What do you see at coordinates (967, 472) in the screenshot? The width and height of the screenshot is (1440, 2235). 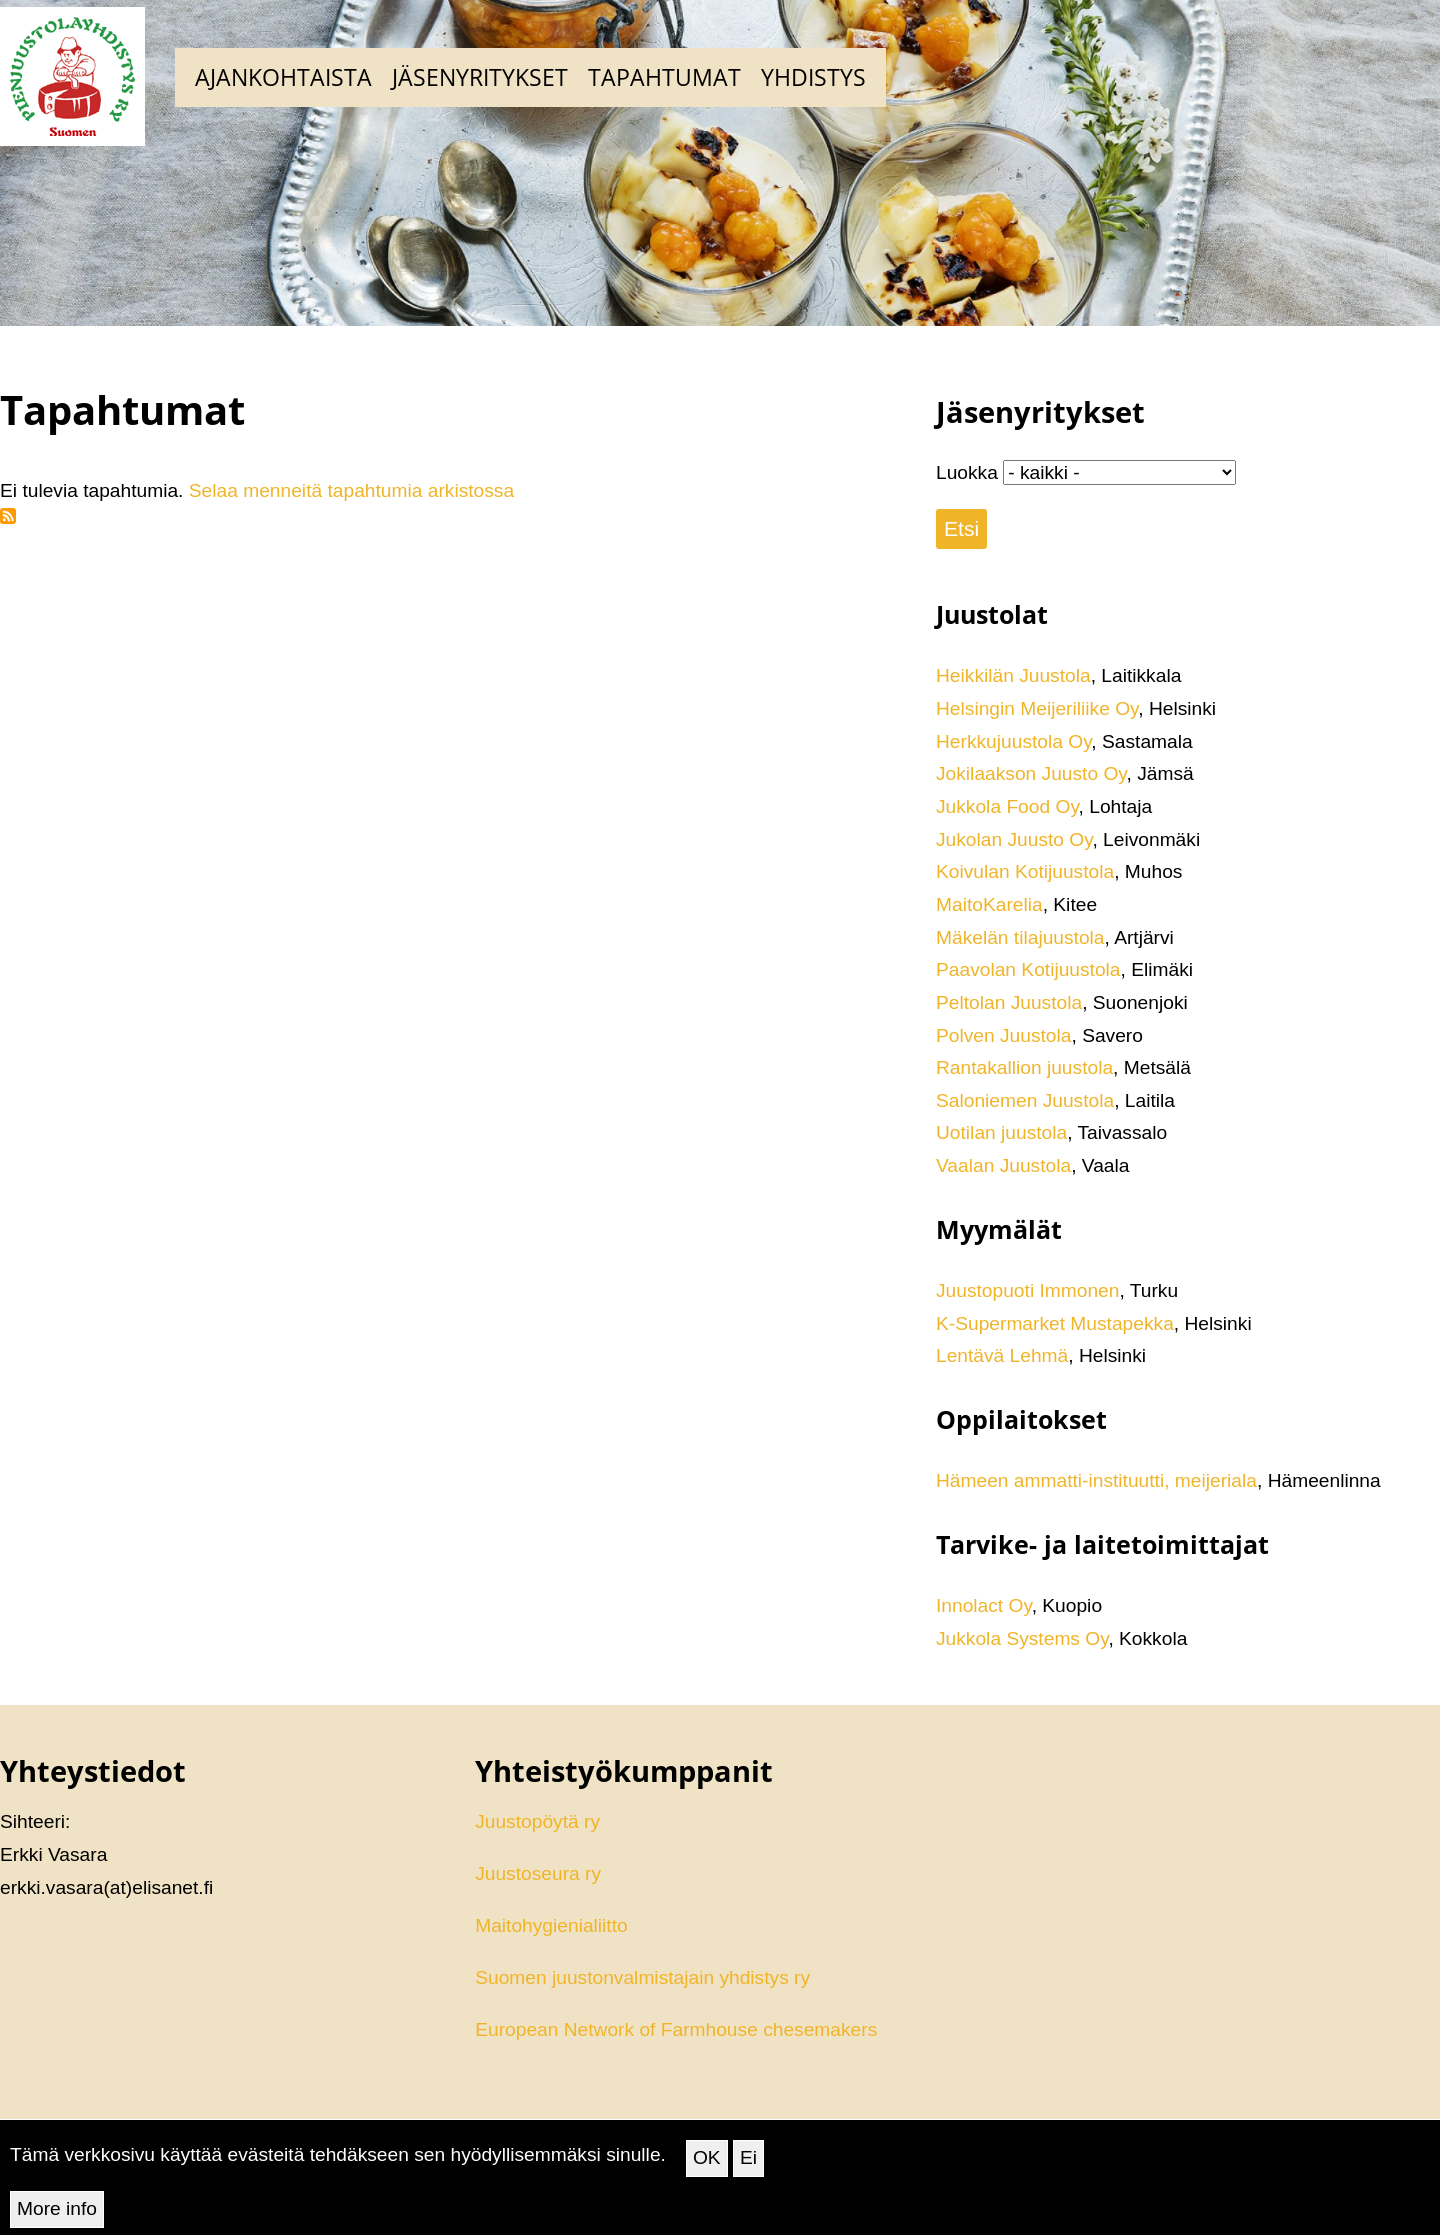 I see `Luokka` at bounding box center [967, 472].